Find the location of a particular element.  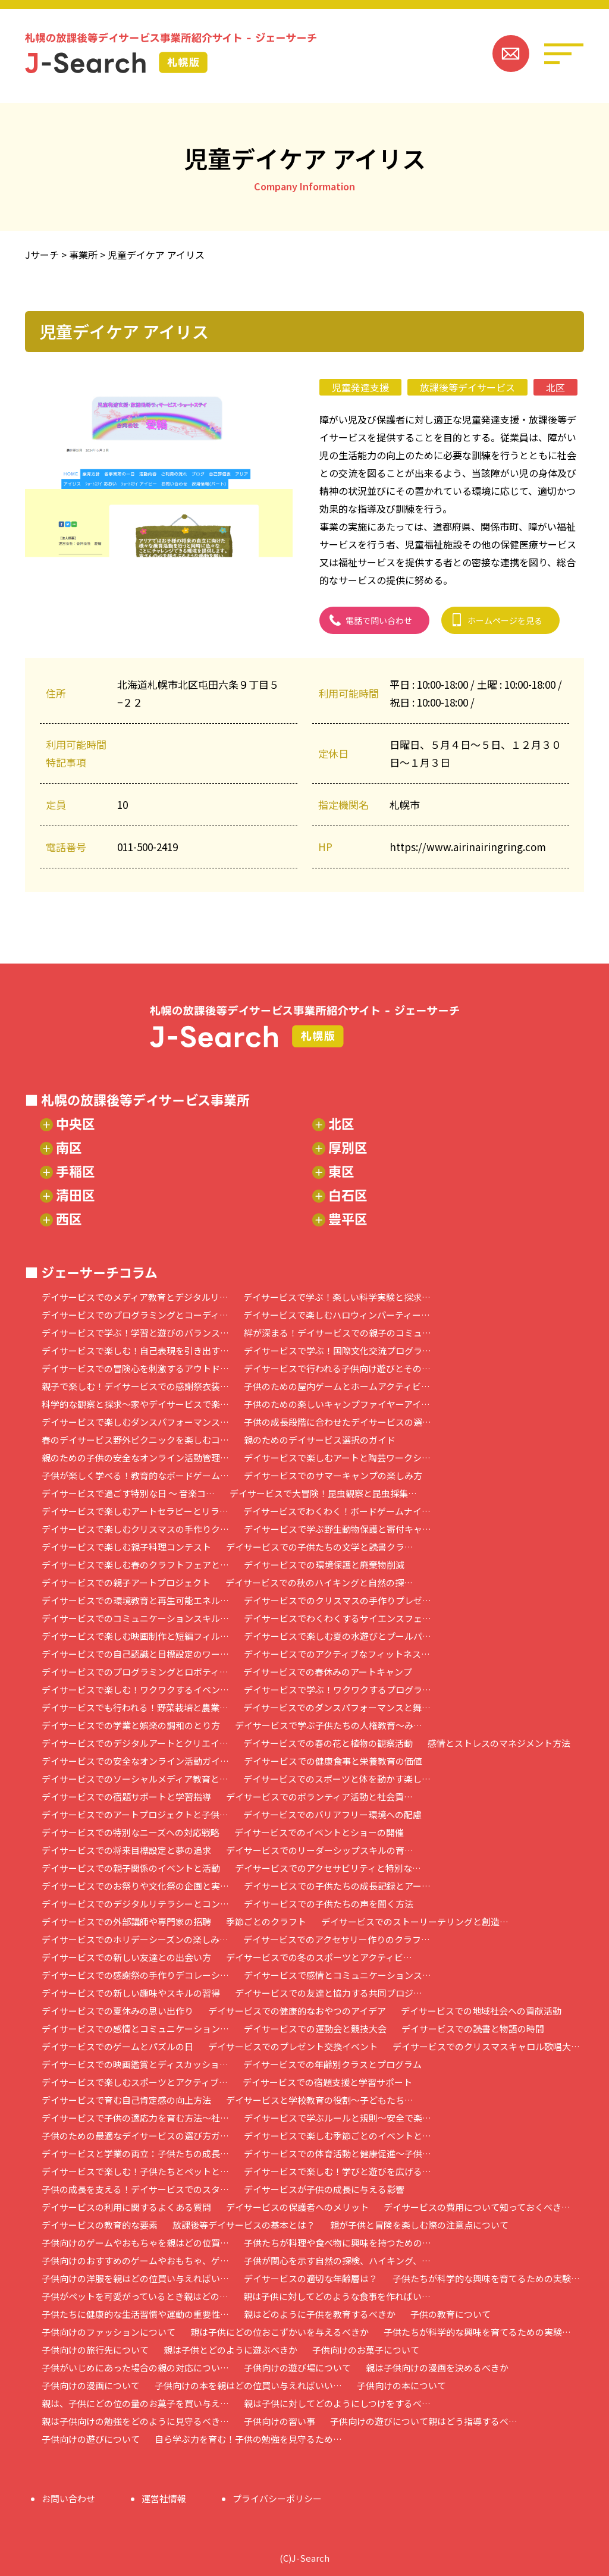

デイサービスでの外部講師や専門家の招聘 is located at coordinates (126, 1921).